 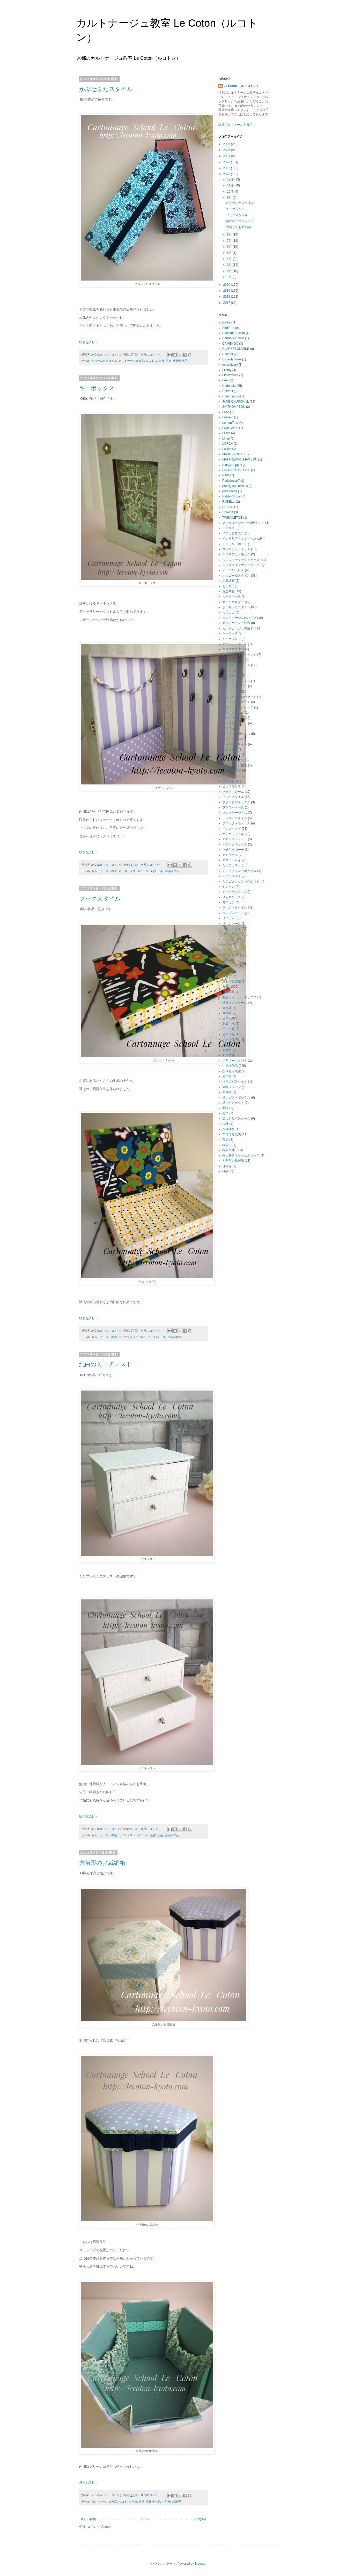 I want to click on 4月, so click(x=230, y=259).